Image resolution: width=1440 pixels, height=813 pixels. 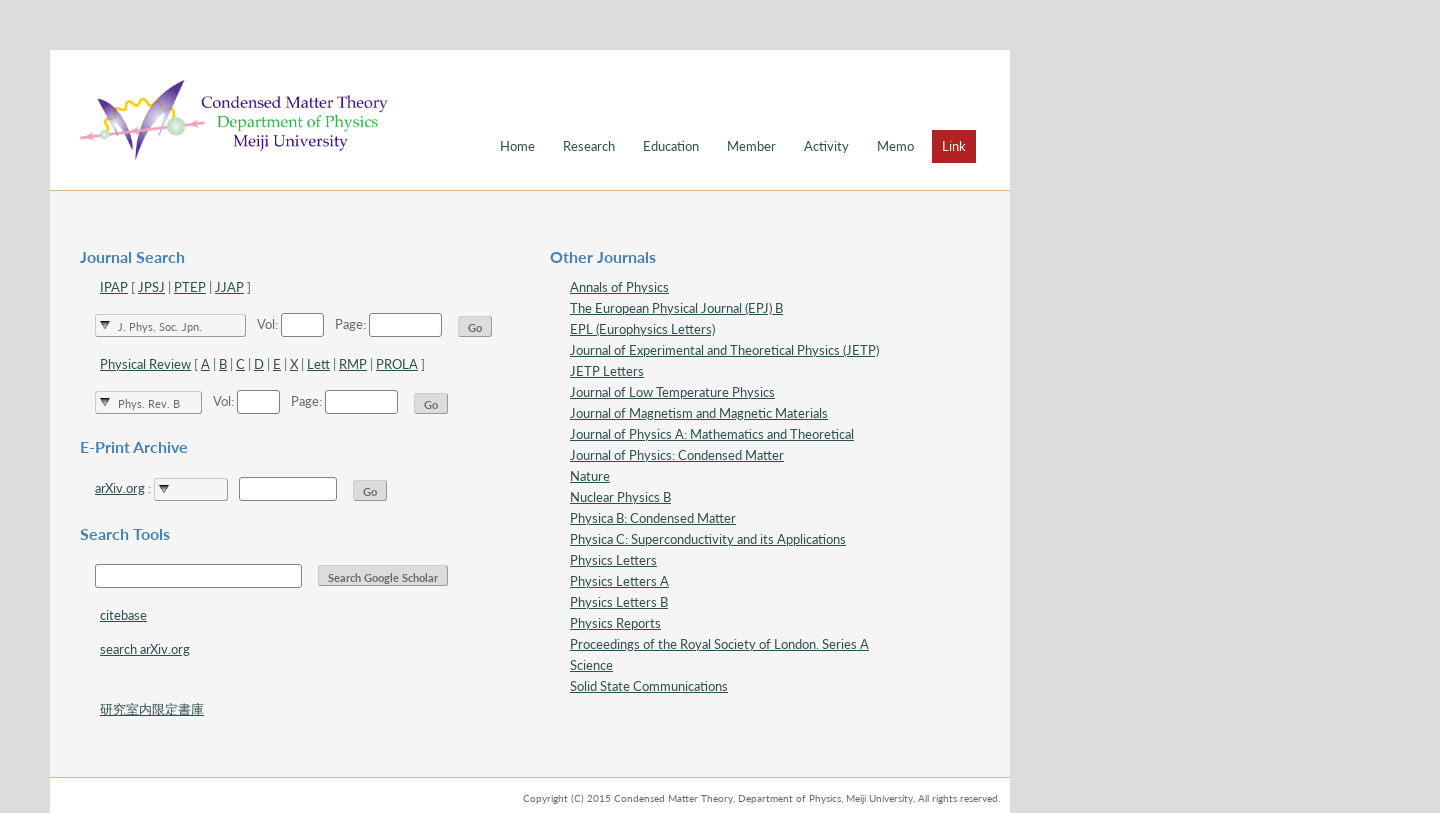 What do you see at coordinates (145, 364) in the screenshot?
I see `Physical Review` at bounding box center [145, 364].